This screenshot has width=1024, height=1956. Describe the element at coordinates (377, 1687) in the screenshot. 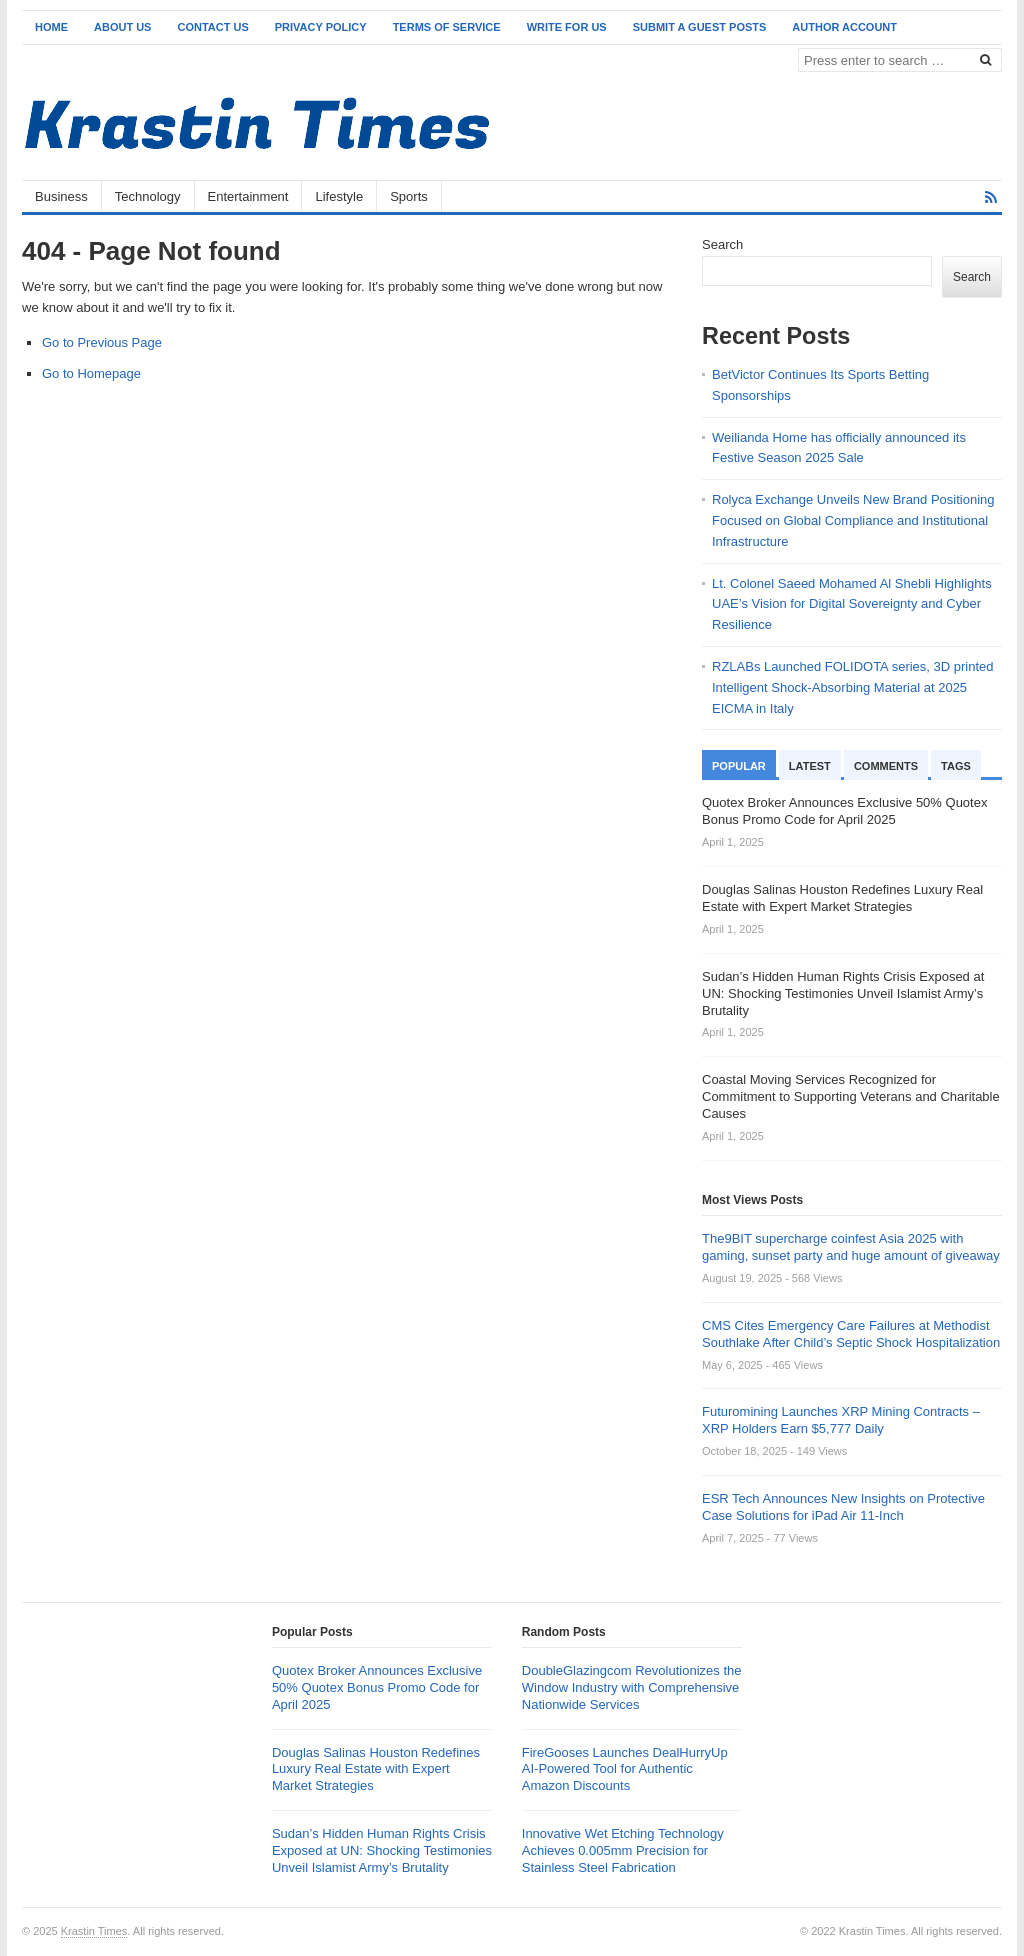

I see `Quotex Broker Announces Exclusive 50% Quotex Bonus Promo Code for April 2025` at that location.